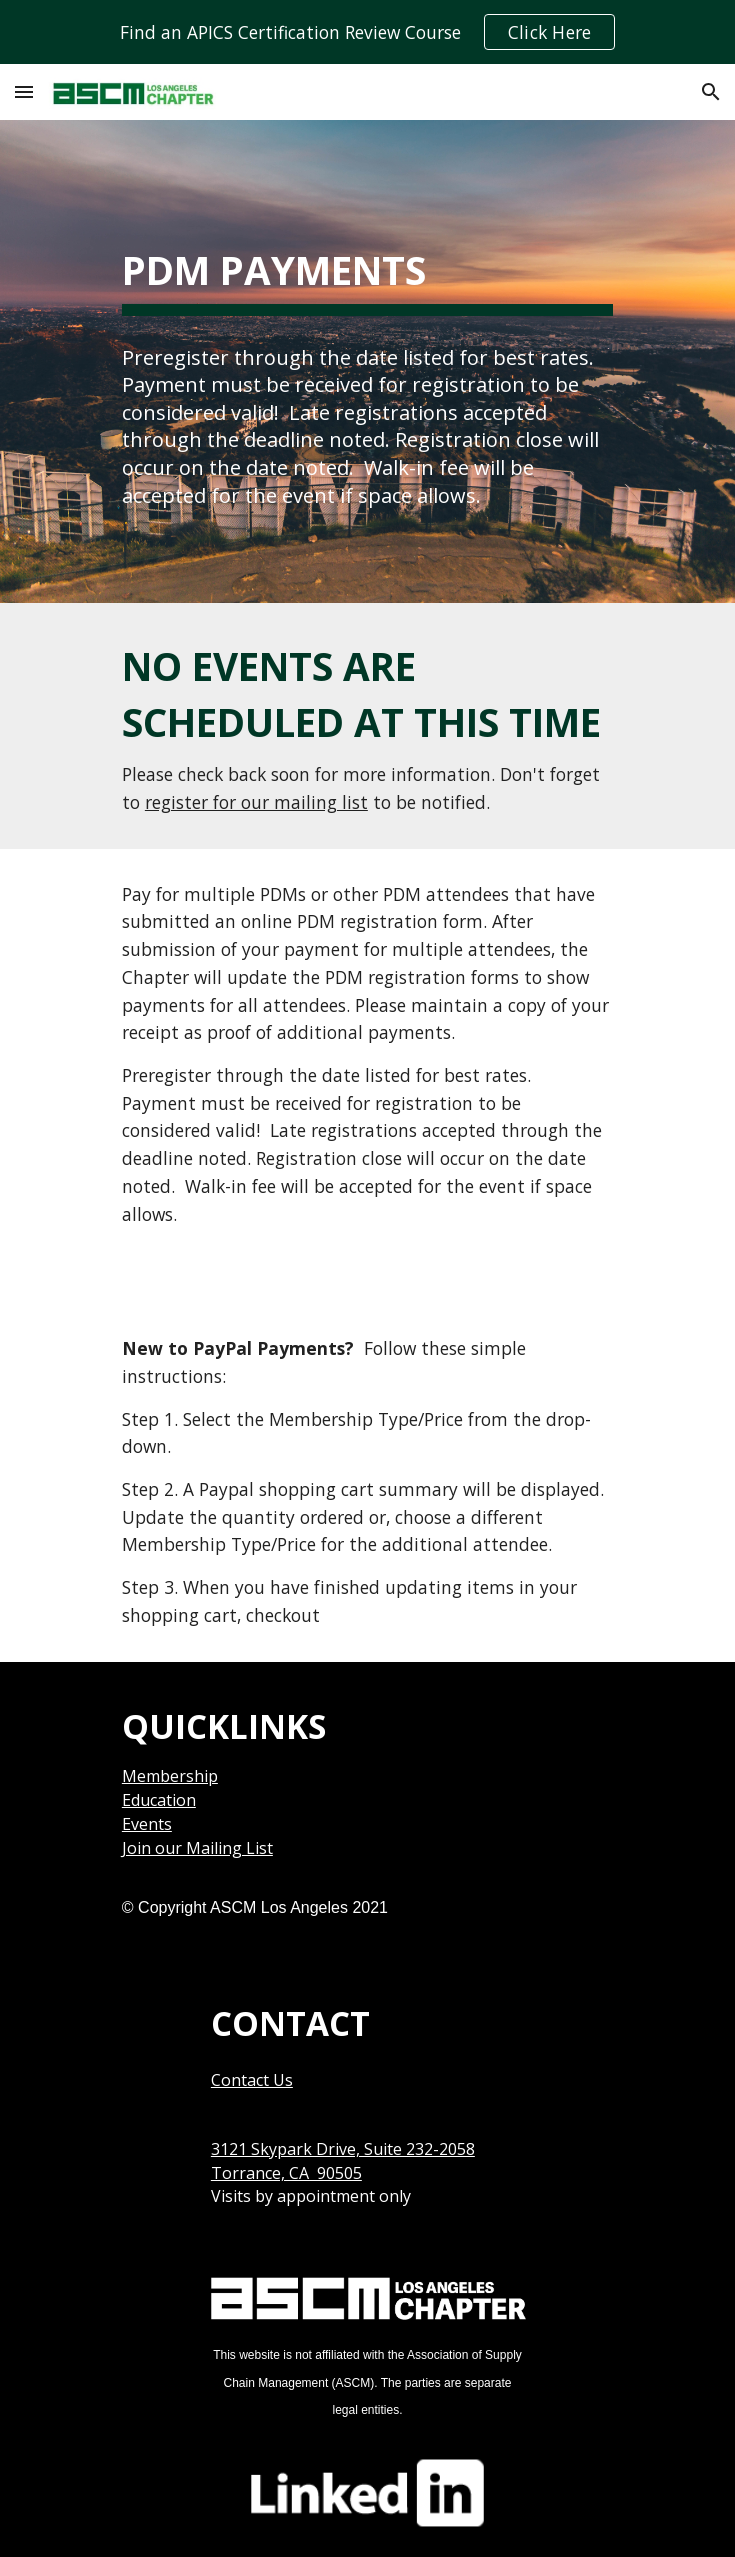 This screenshot has width=735, height=2557. What do you see at coordinates (24, 91) in the screenshot?
I see `[button]` at bounding box center [24, 91].